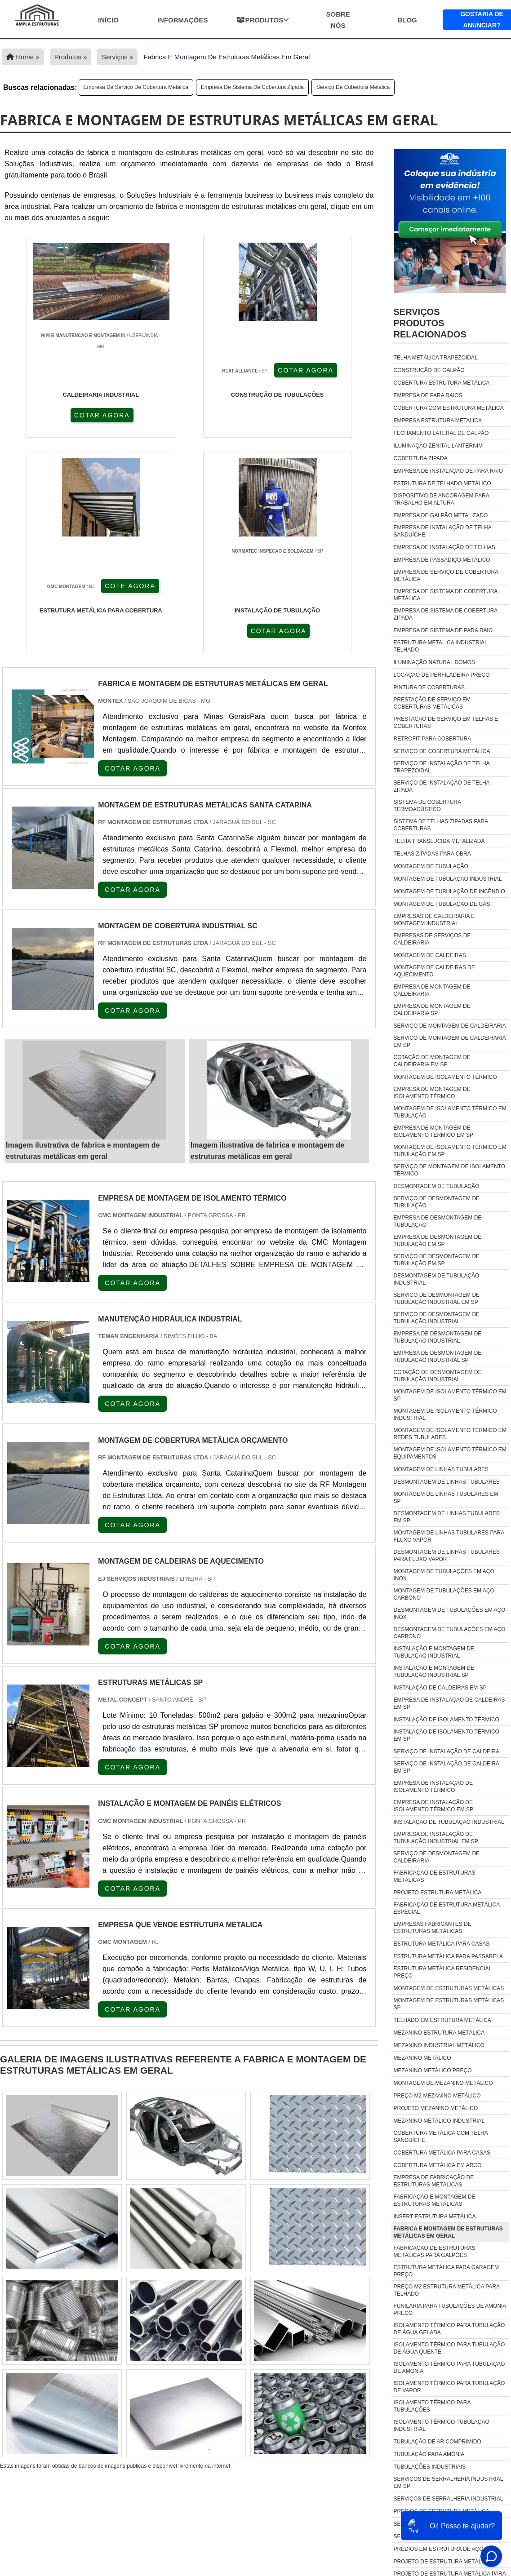  What do you see at coordinates (432, 739) in the screenshot?
I see `Retrofit para cobertura` at bounding box center [432, 739].